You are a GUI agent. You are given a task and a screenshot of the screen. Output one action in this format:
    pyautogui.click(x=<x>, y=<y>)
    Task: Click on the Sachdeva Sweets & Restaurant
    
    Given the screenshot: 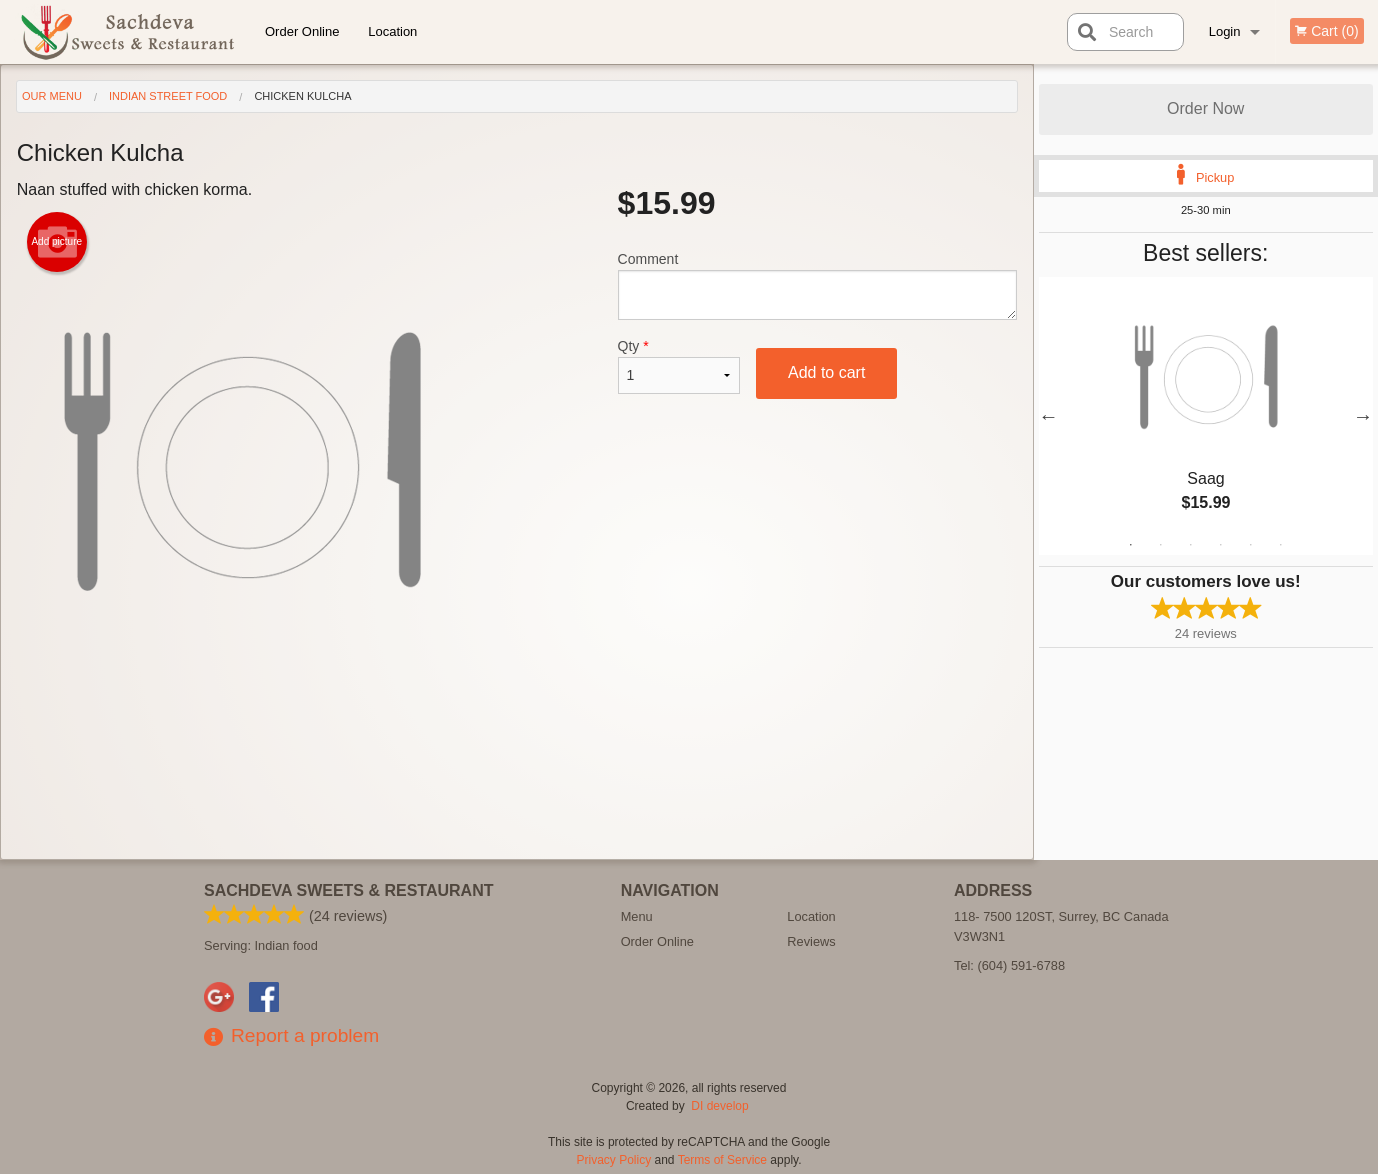 What is the action you would take?
    pyautogui.click(x=349, y=890)
    